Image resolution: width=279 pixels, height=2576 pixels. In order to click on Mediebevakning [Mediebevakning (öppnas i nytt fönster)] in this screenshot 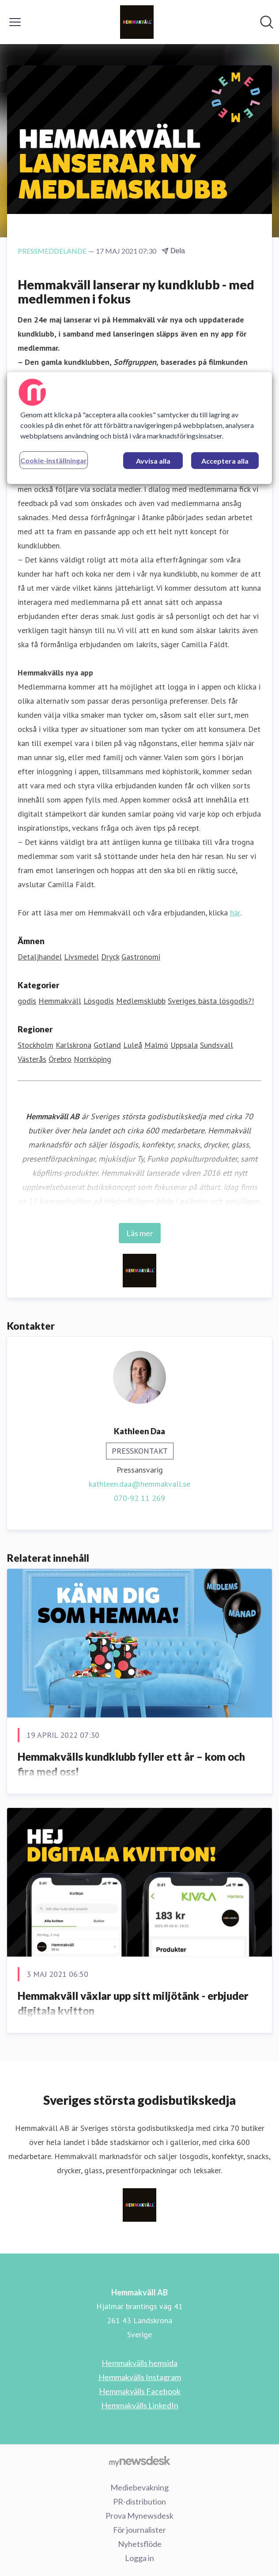, I will do `click(139, 2487)`.